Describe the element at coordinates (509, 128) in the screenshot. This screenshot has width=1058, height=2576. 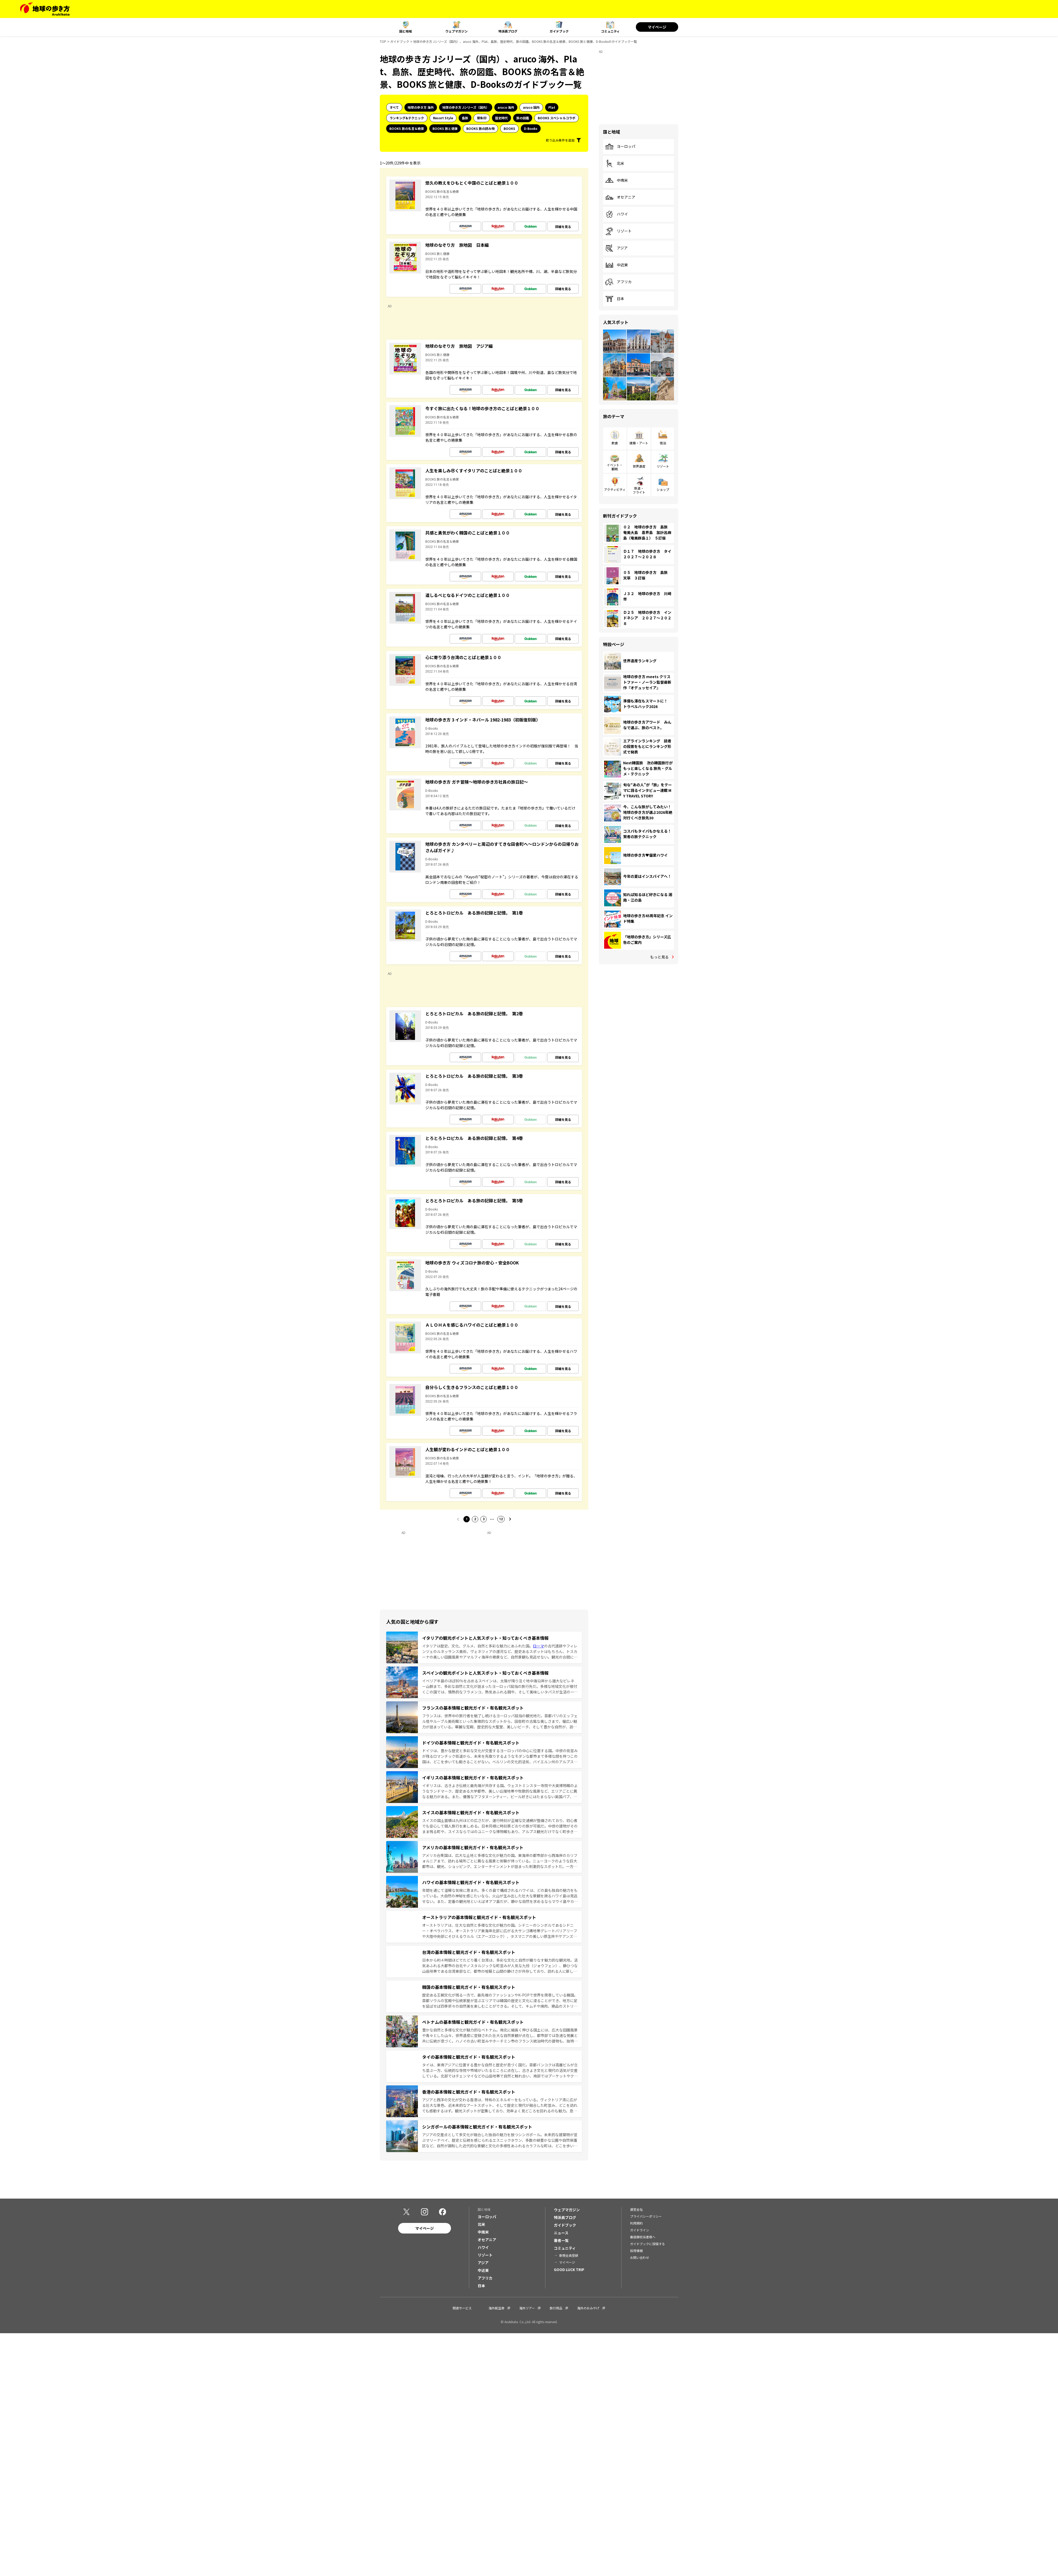
I see `BOOKS` at that location.